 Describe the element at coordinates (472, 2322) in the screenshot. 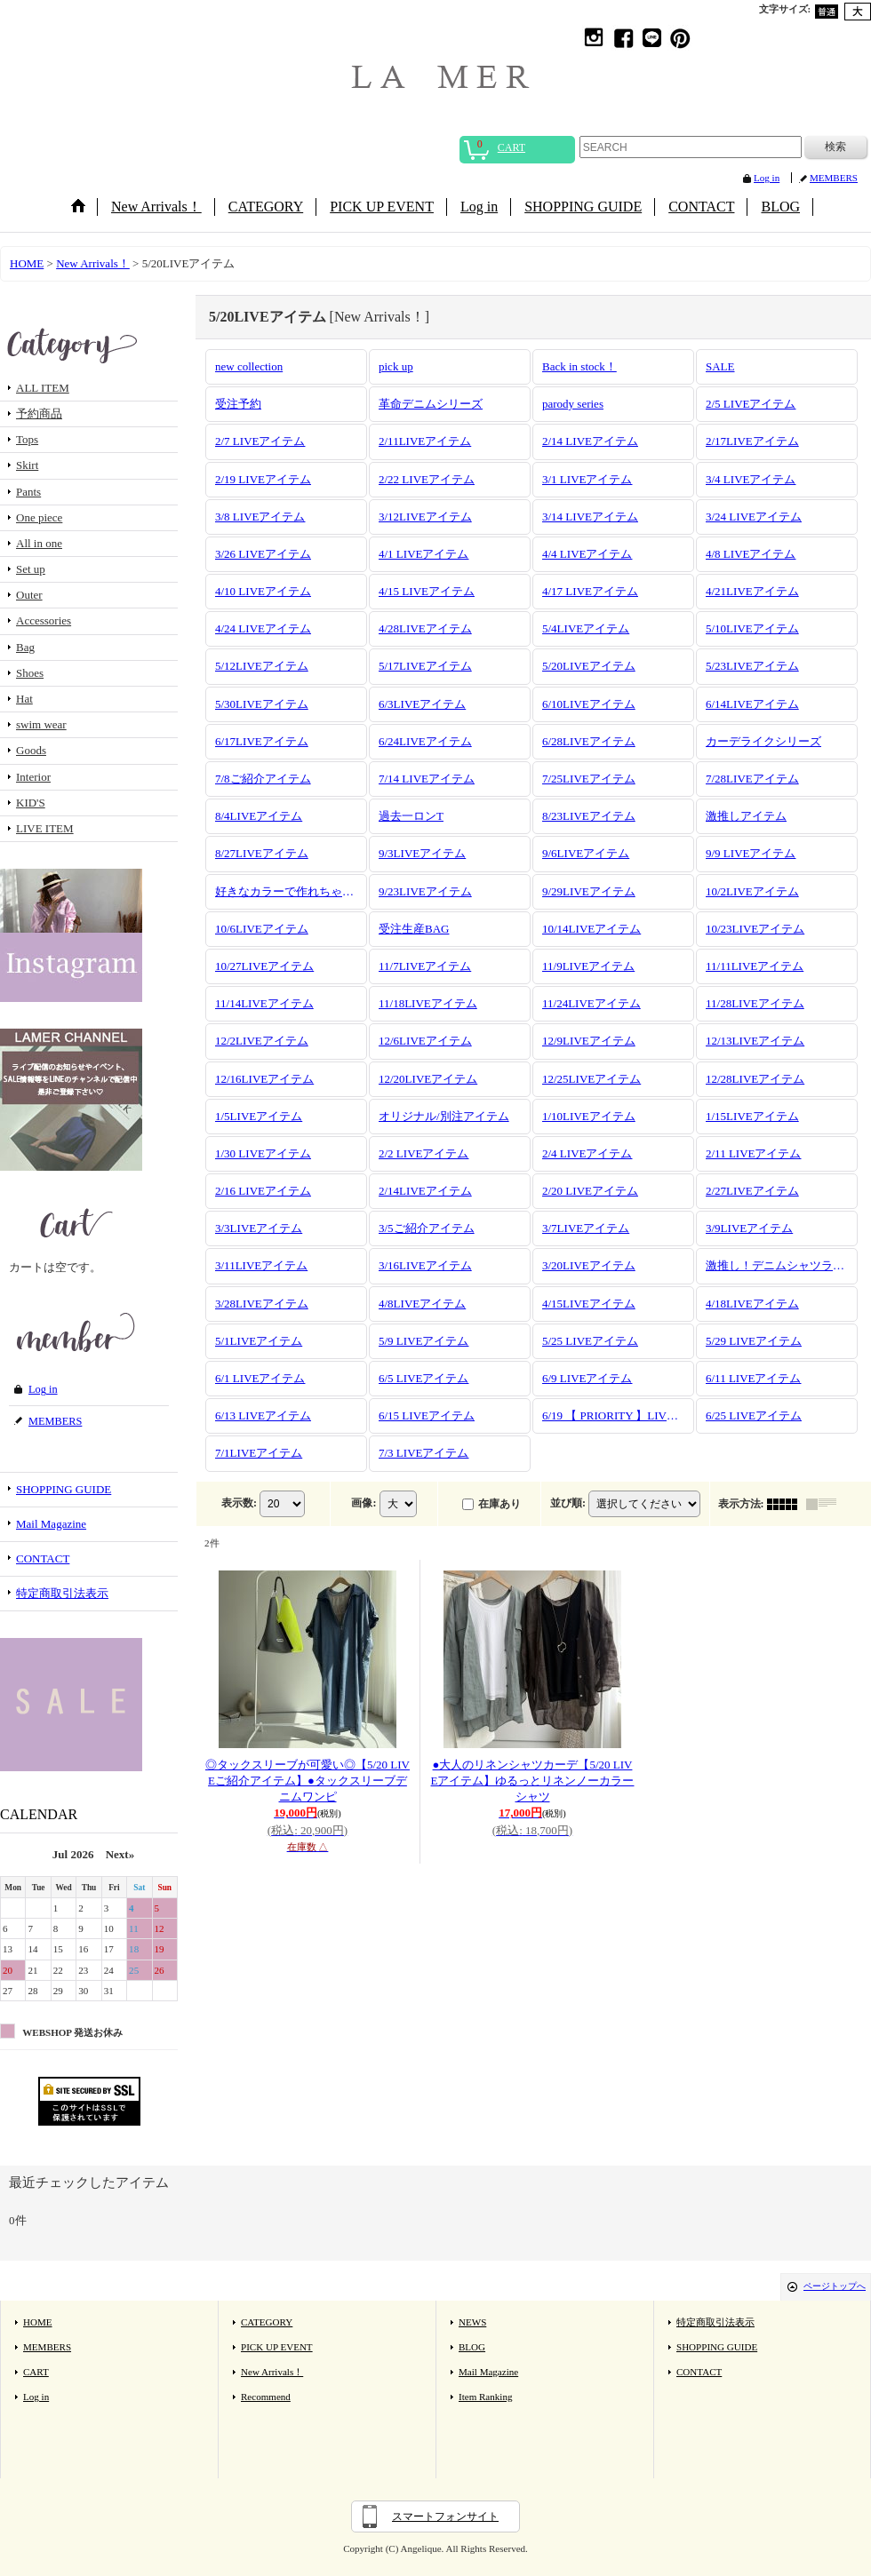

I see `NEWS` at that location.